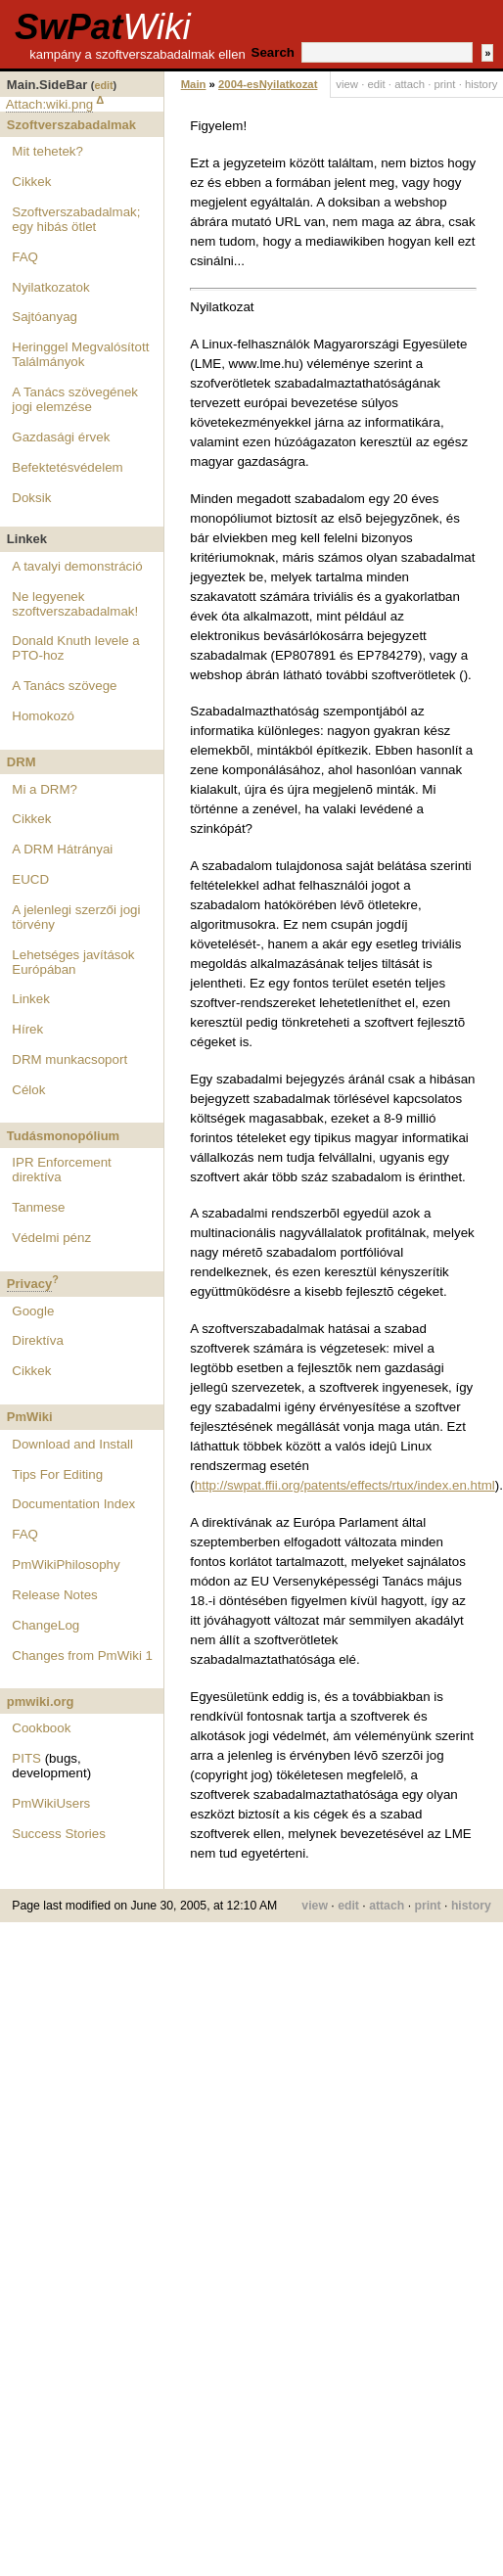  Describe the element at coordinates (51, 1803) in the screenshot. I see `PmWikiUsers` at that location.